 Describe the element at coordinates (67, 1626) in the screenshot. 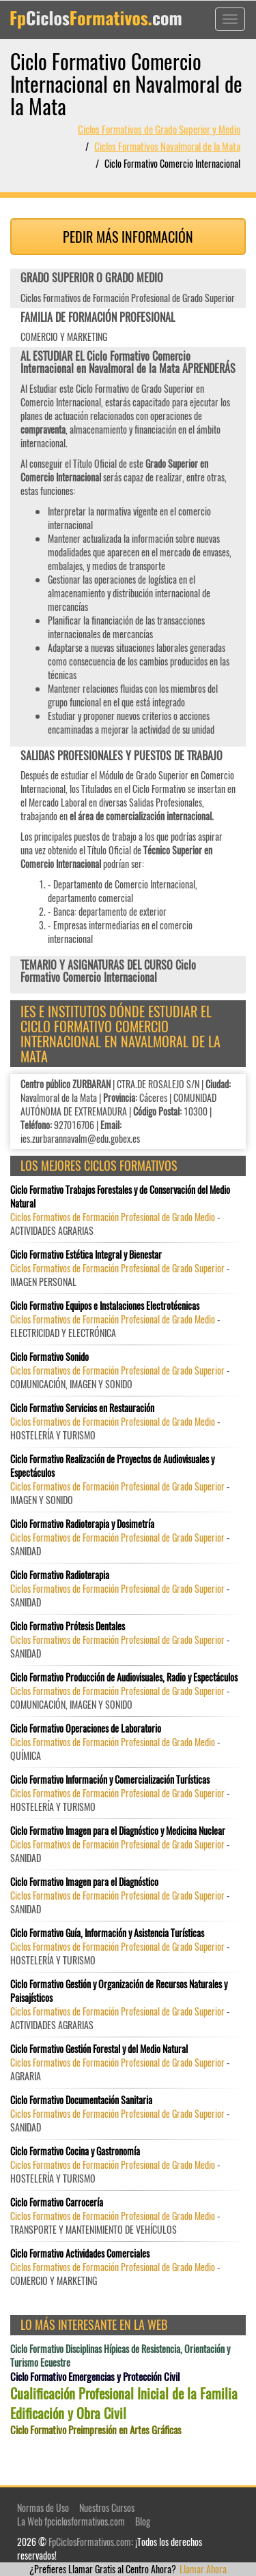

I see `Ciclo Formativo Prótesis Dentales` at that location.